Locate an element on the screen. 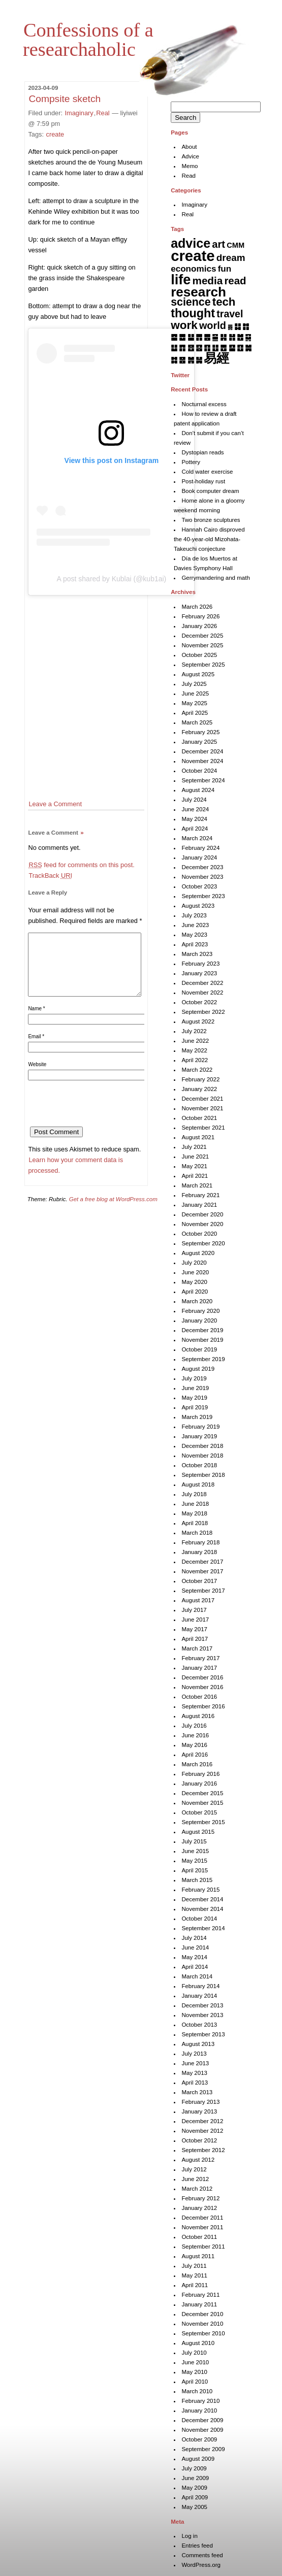 This screenshot has height=2576, width=282. March 2015 is located at coordinates (196, 1880).